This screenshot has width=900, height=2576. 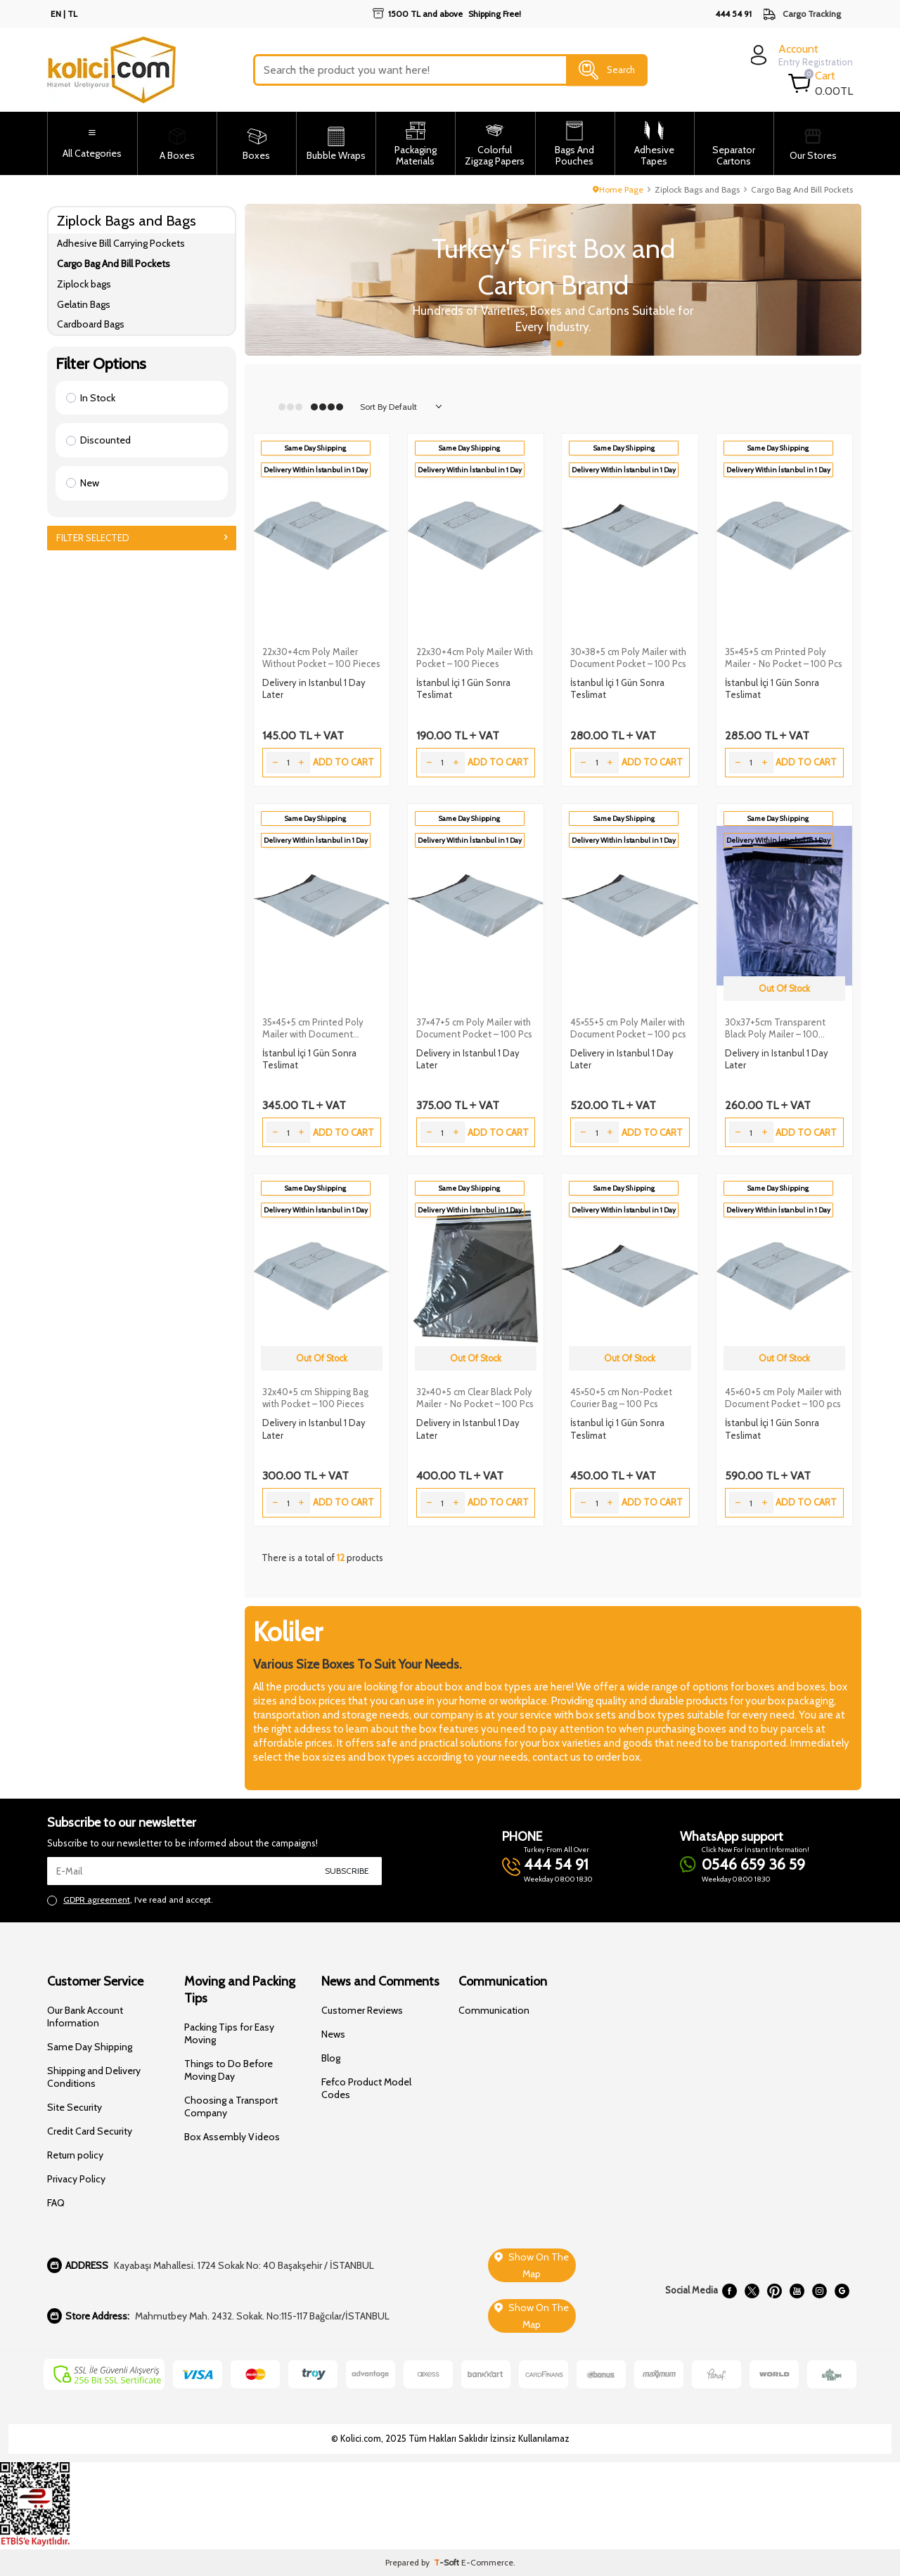 What do you see at coordinates (475, 1397) in the screenshot?
I see `32×40+5 cm Clear Black Poly Mailer - No Pocket – 100 Pcs` at bounding box center [475, 1397].